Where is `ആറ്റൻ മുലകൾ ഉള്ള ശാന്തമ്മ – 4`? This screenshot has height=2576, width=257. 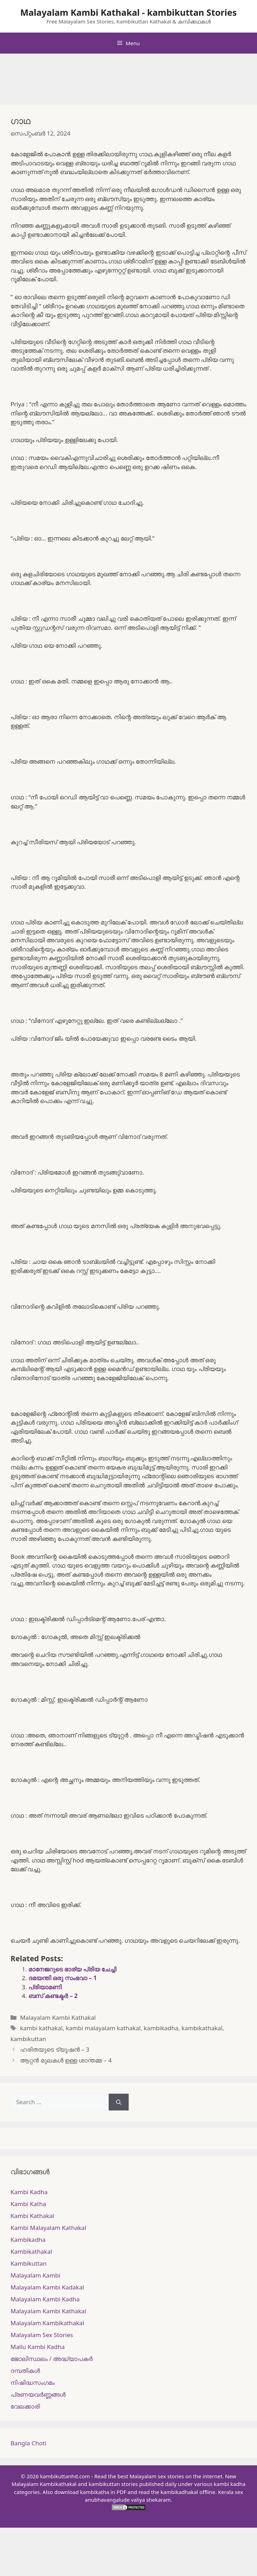 ആറ്റൻ മുലകൾ ഉള്ള ശാന്തമ്മ – 4 is located at coordinates (65, 2060).